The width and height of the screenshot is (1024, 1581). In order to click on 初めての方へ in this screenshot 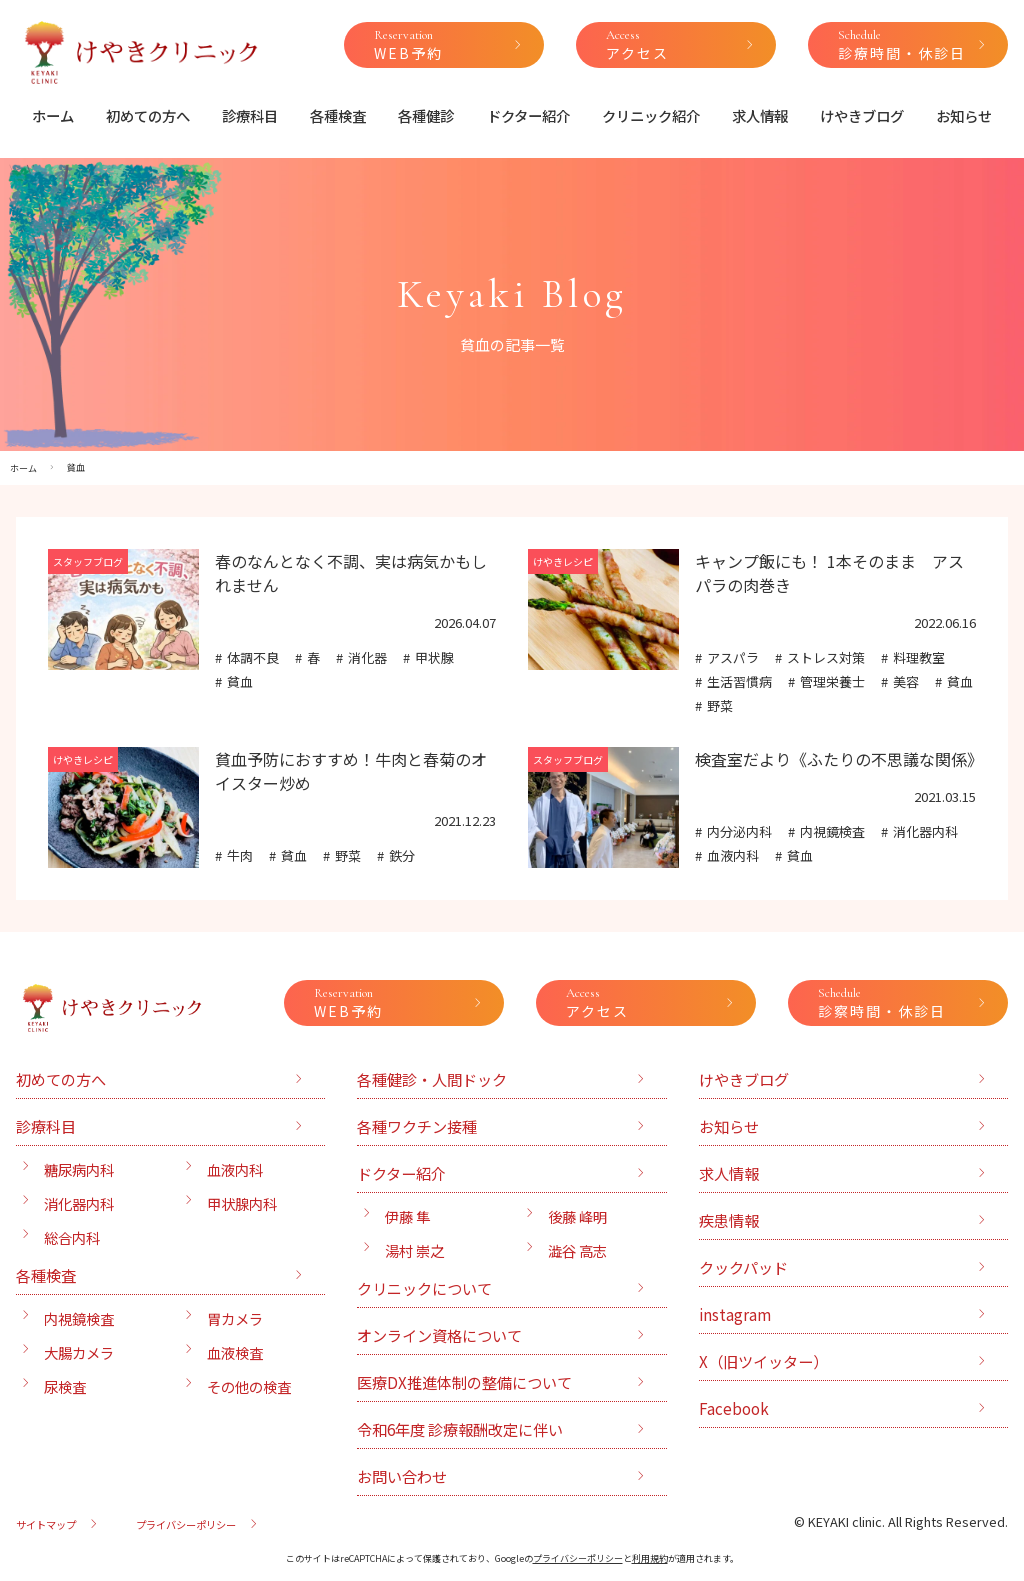, I will do `click(148, 115)`.